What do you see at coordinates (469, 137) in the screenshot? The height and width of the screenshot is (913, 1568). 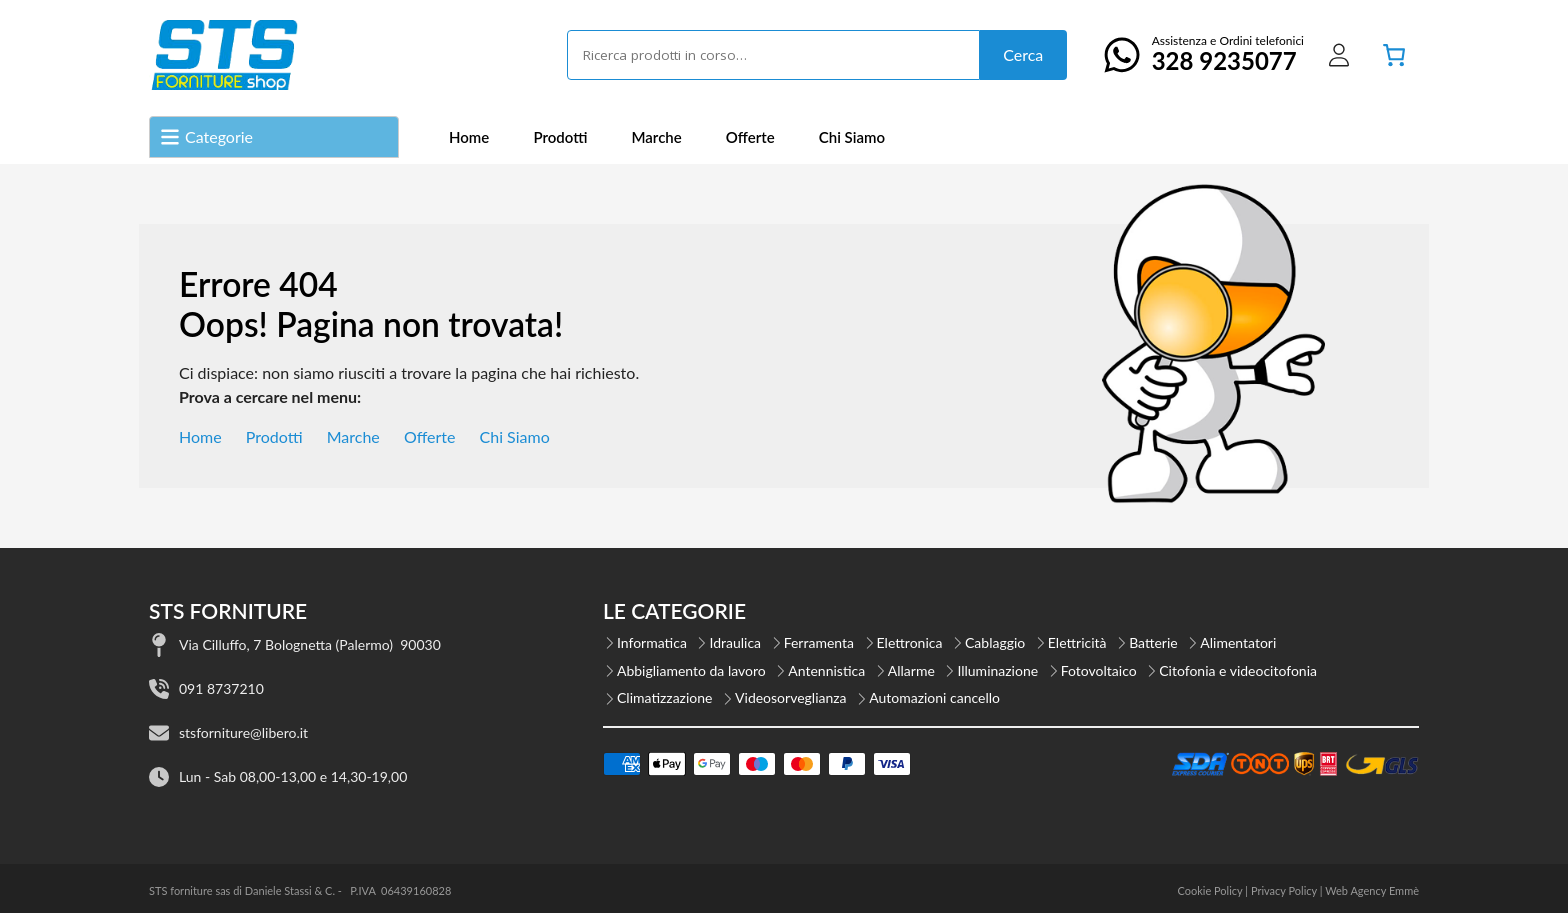 I see `Home` at bounding box center [469, 137].